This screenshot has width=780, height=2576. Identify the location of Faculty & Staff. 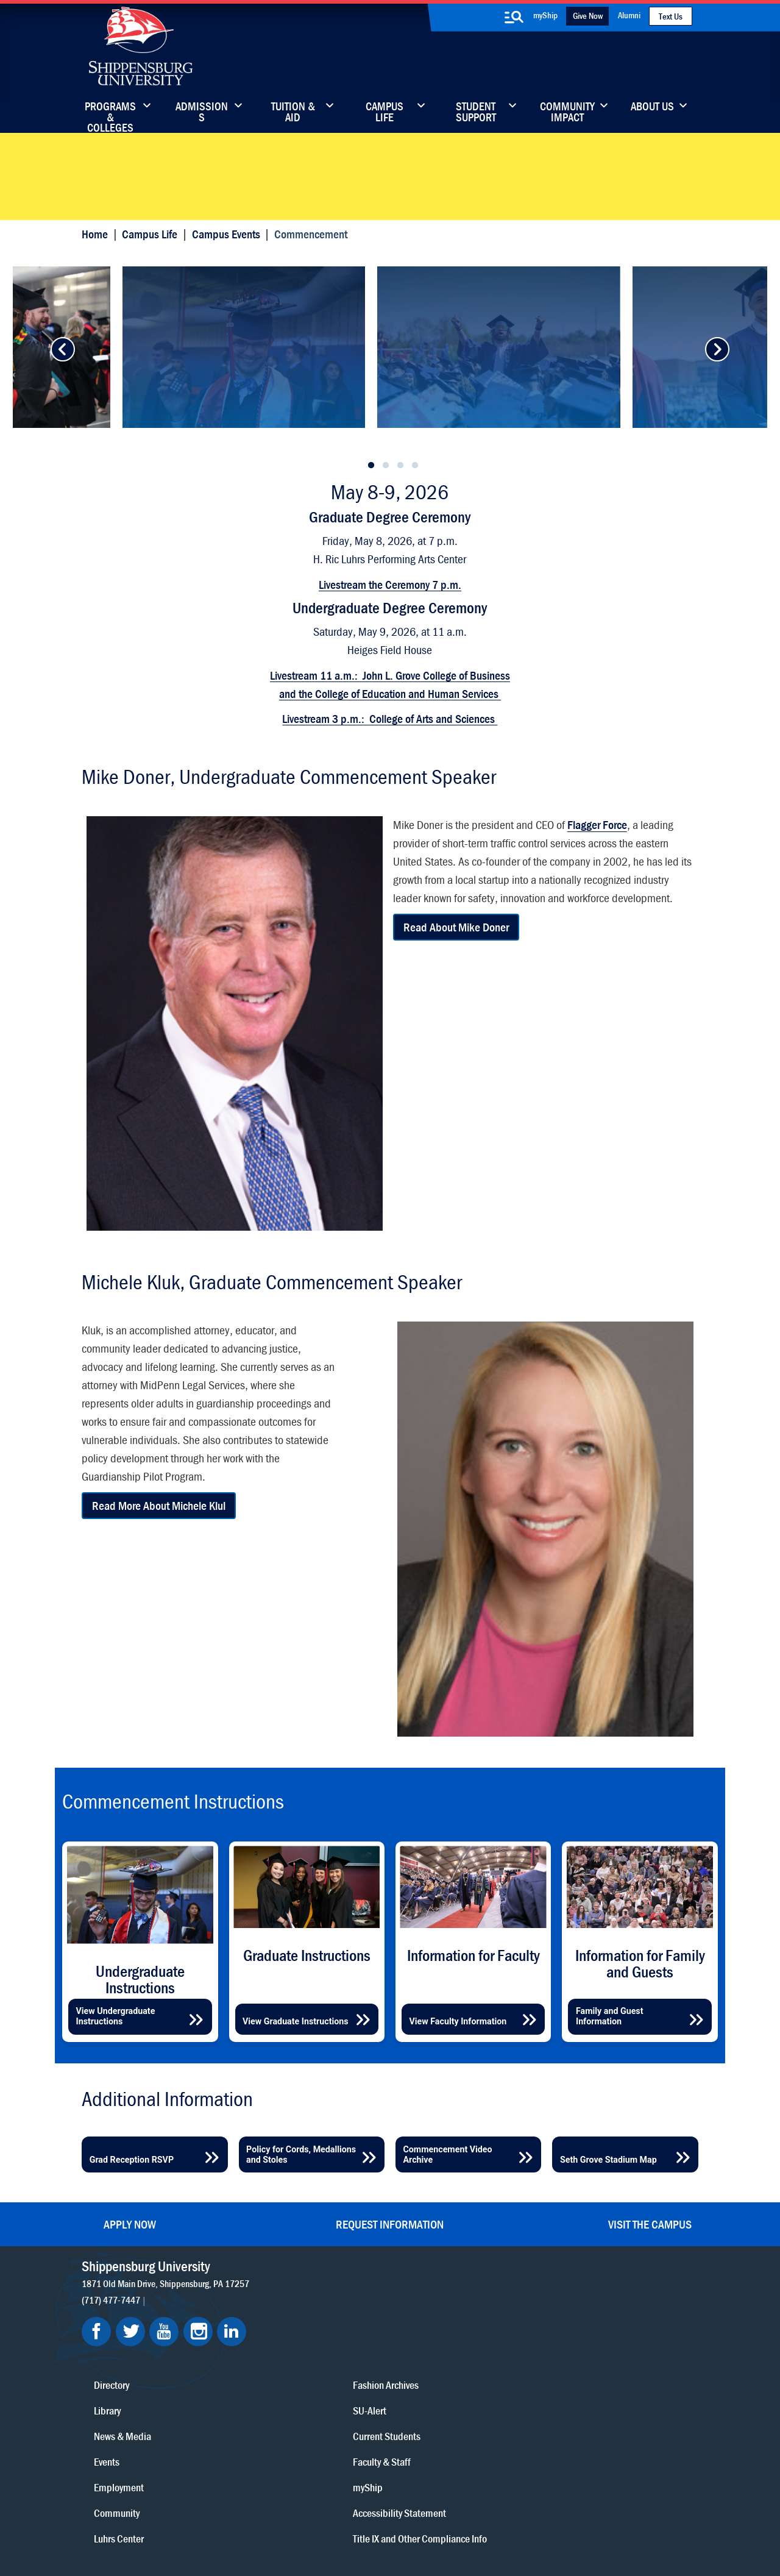
(583, 2329).